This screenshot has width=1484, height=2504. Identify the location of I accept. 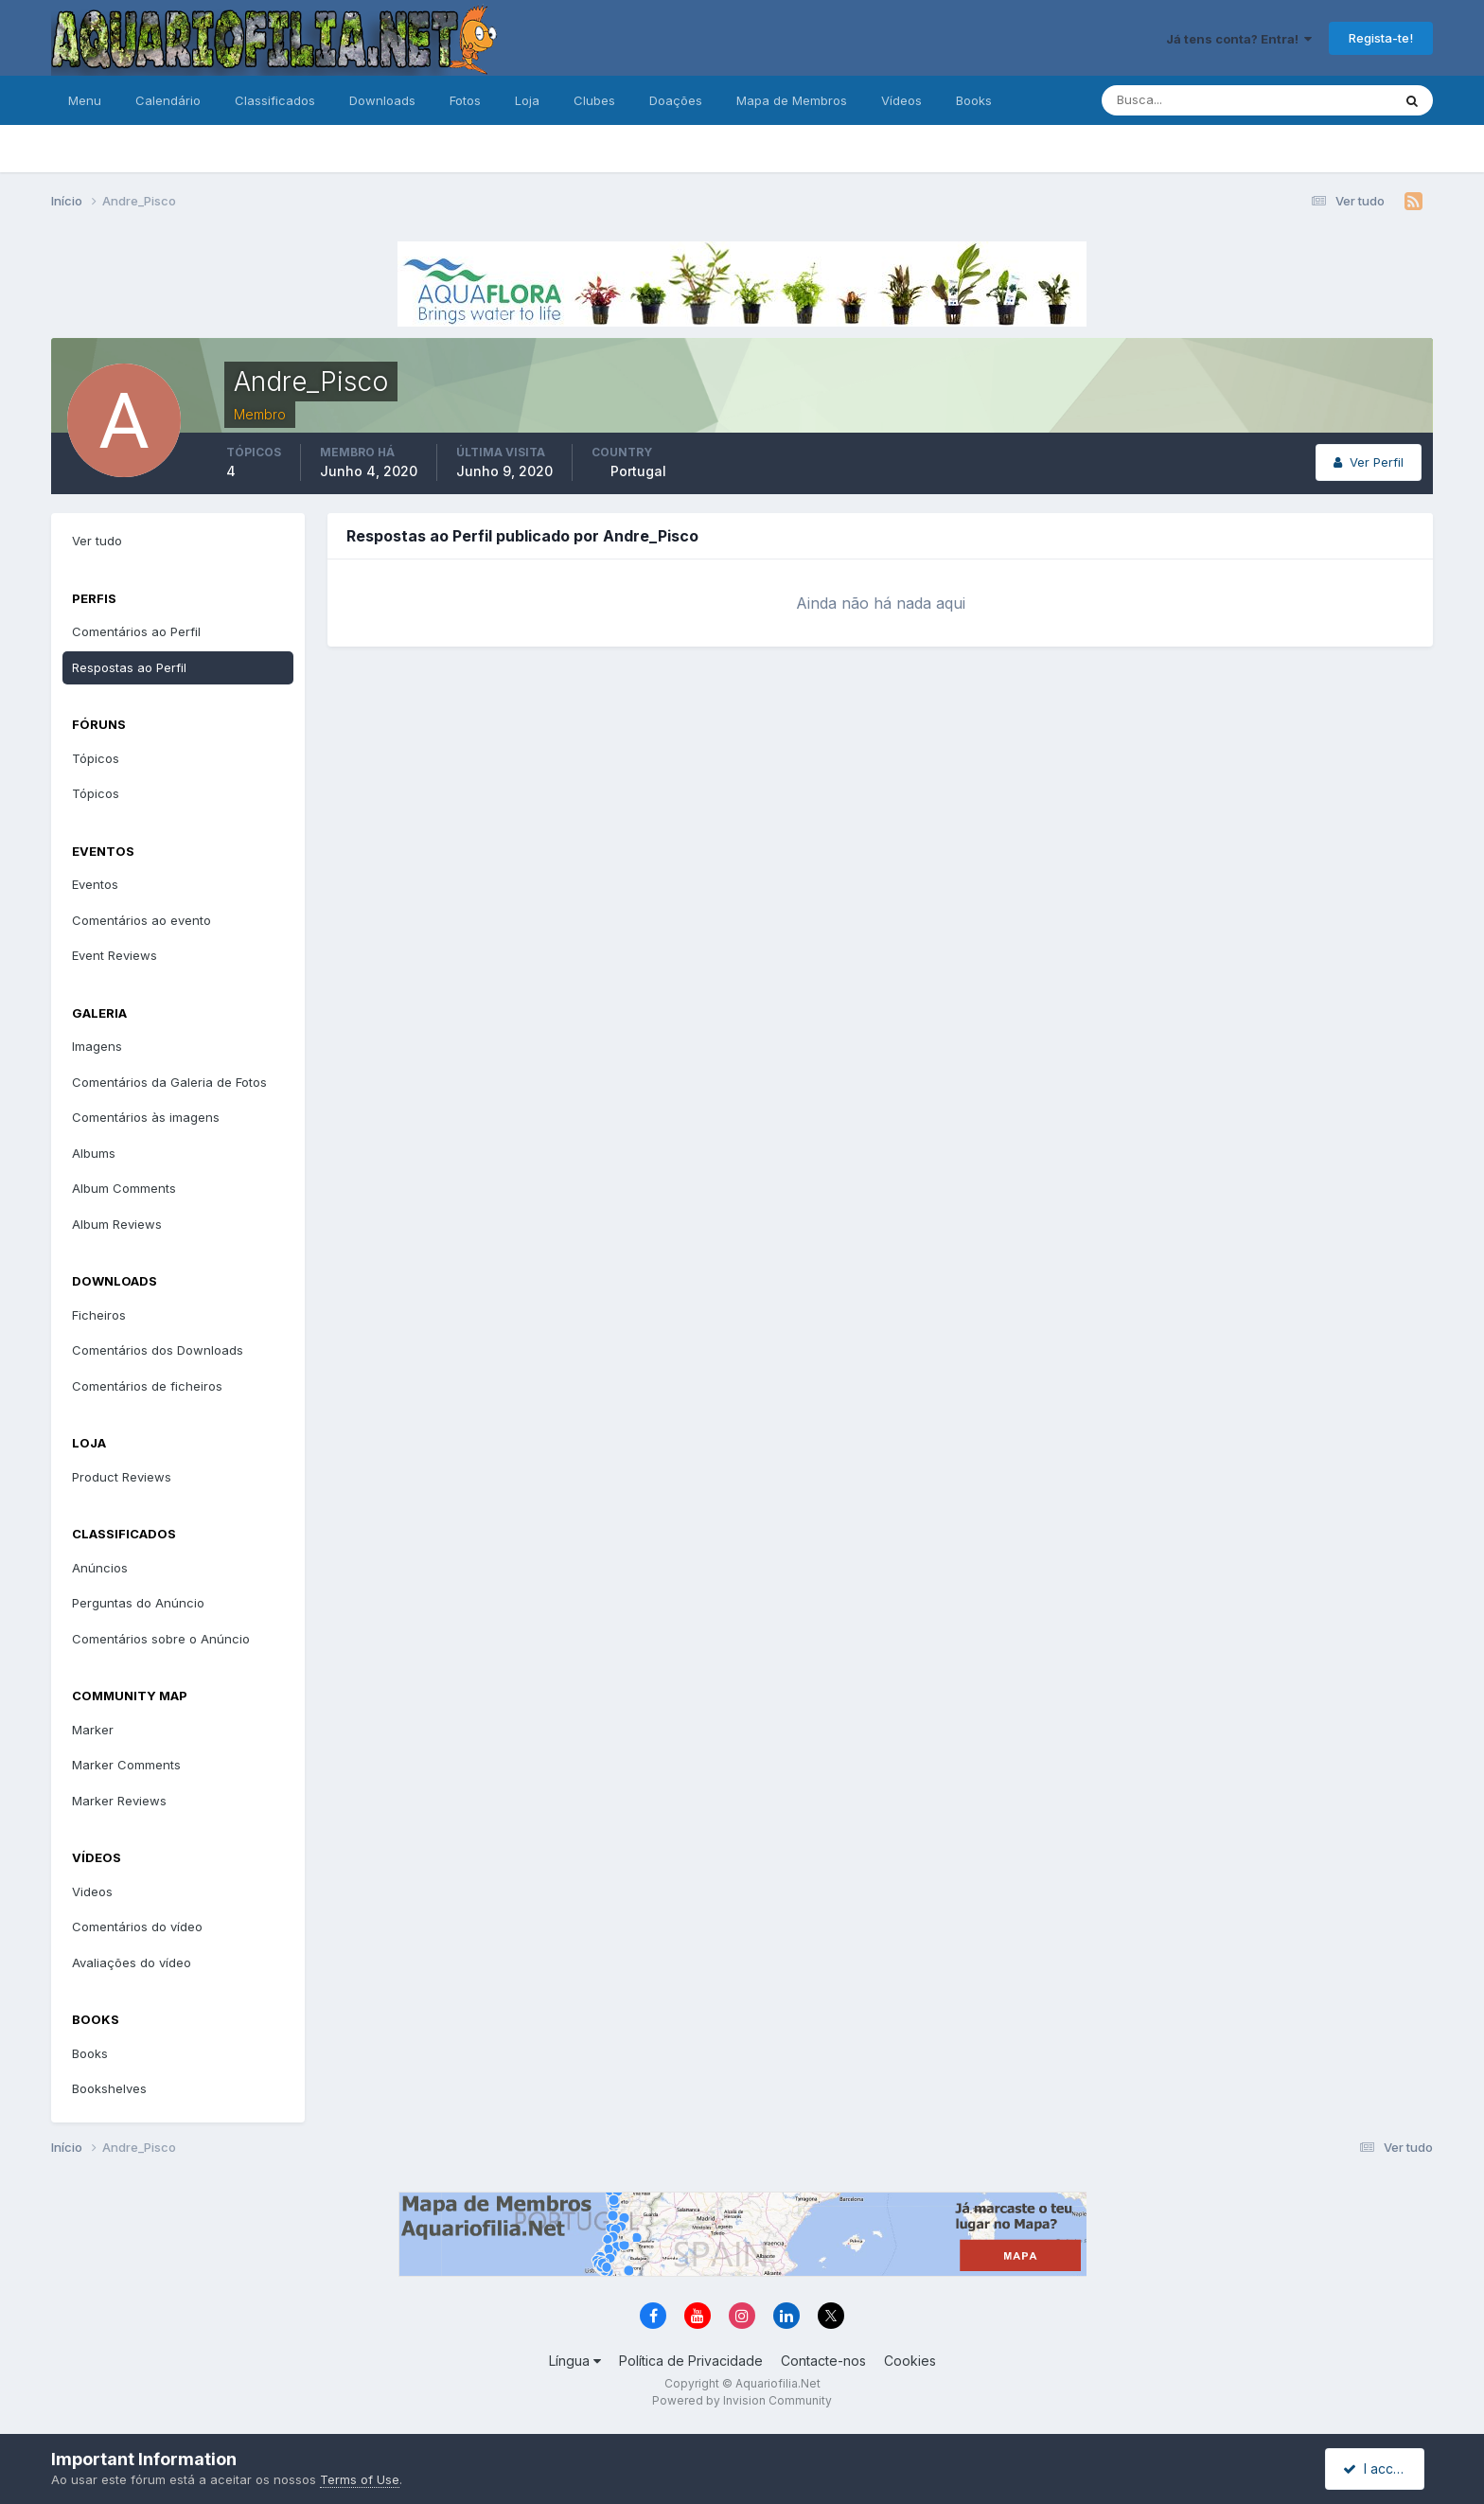
(1377, 2468).